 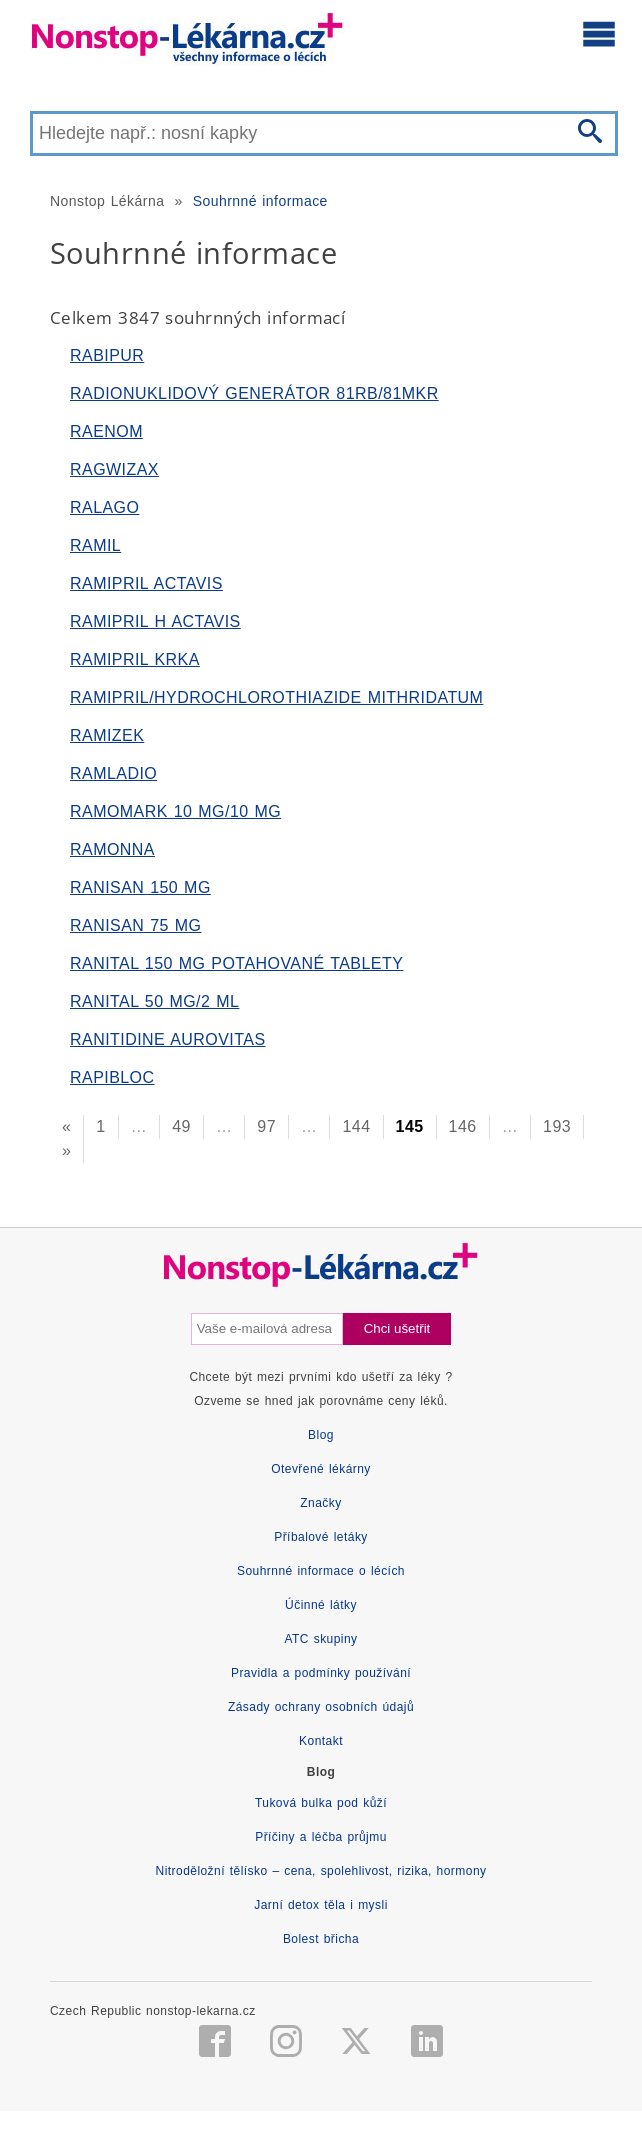 I want to click on RAMLADIO, so click(x=113, y=773).